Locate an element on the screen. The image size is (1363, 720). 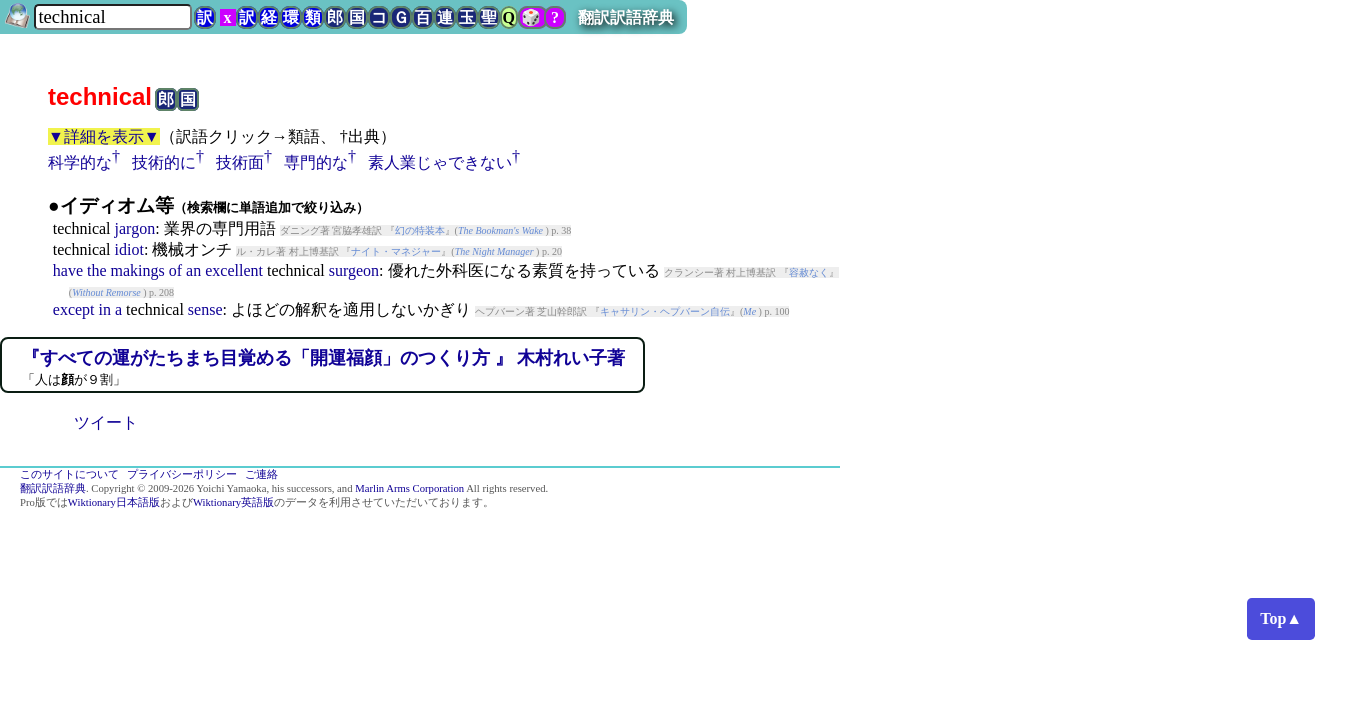
in is located at coordinates (105, 309).